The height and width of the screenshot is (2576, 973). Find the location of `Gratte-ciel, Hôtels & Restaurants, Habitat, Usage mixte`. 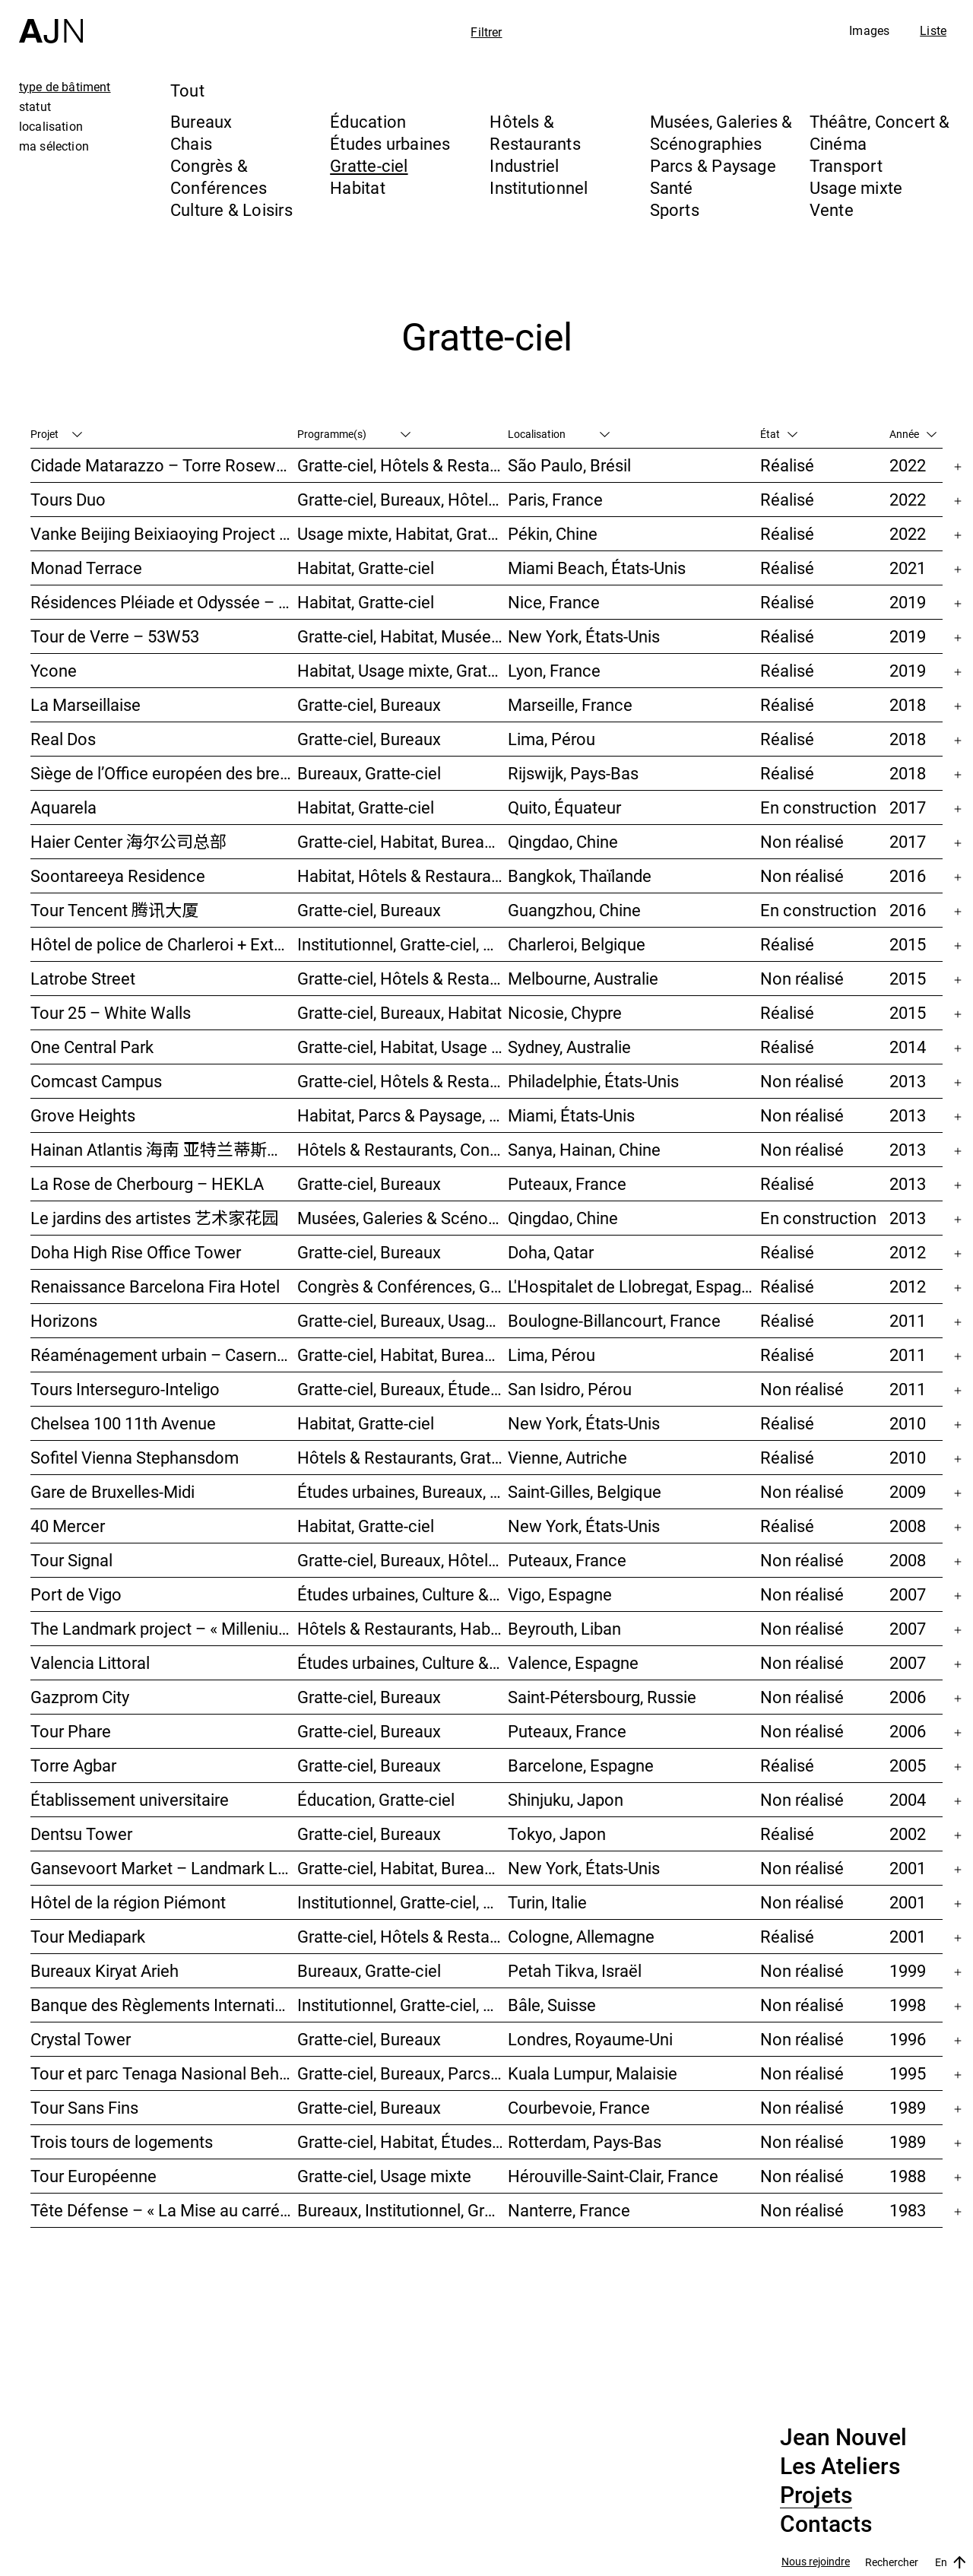

Gratte-ciel, Hôtels & Restaurants, Habitat, Usage mixte is located at coordinates (402, 978).